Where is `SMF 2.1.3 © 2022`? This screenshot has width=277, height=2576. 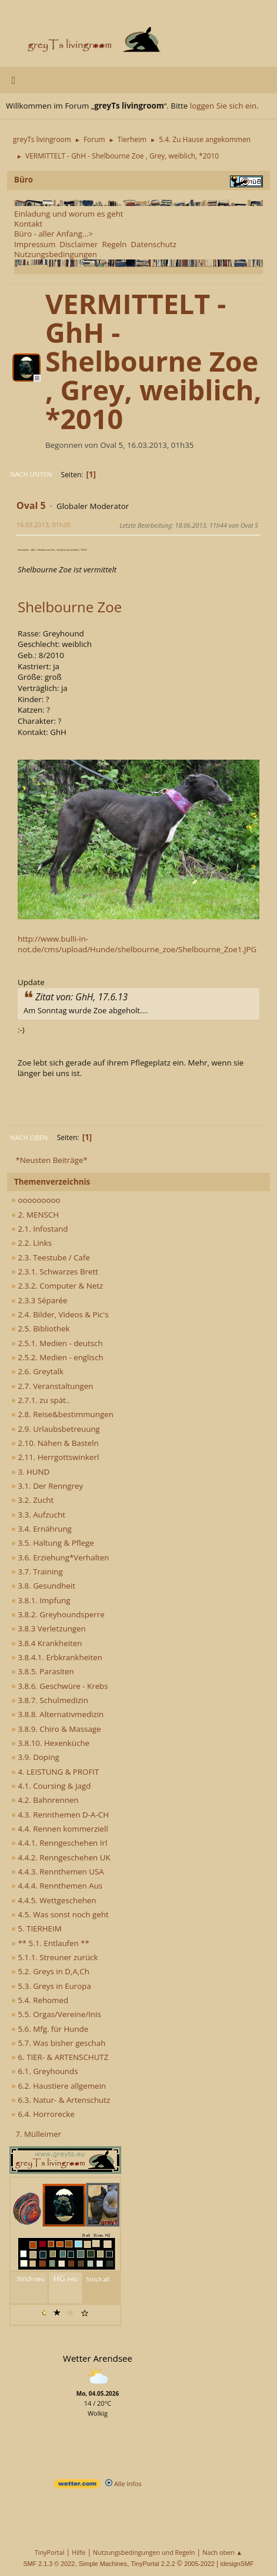
SMF 2.1.3 © 2022 is located at coordinates (49, 2563).